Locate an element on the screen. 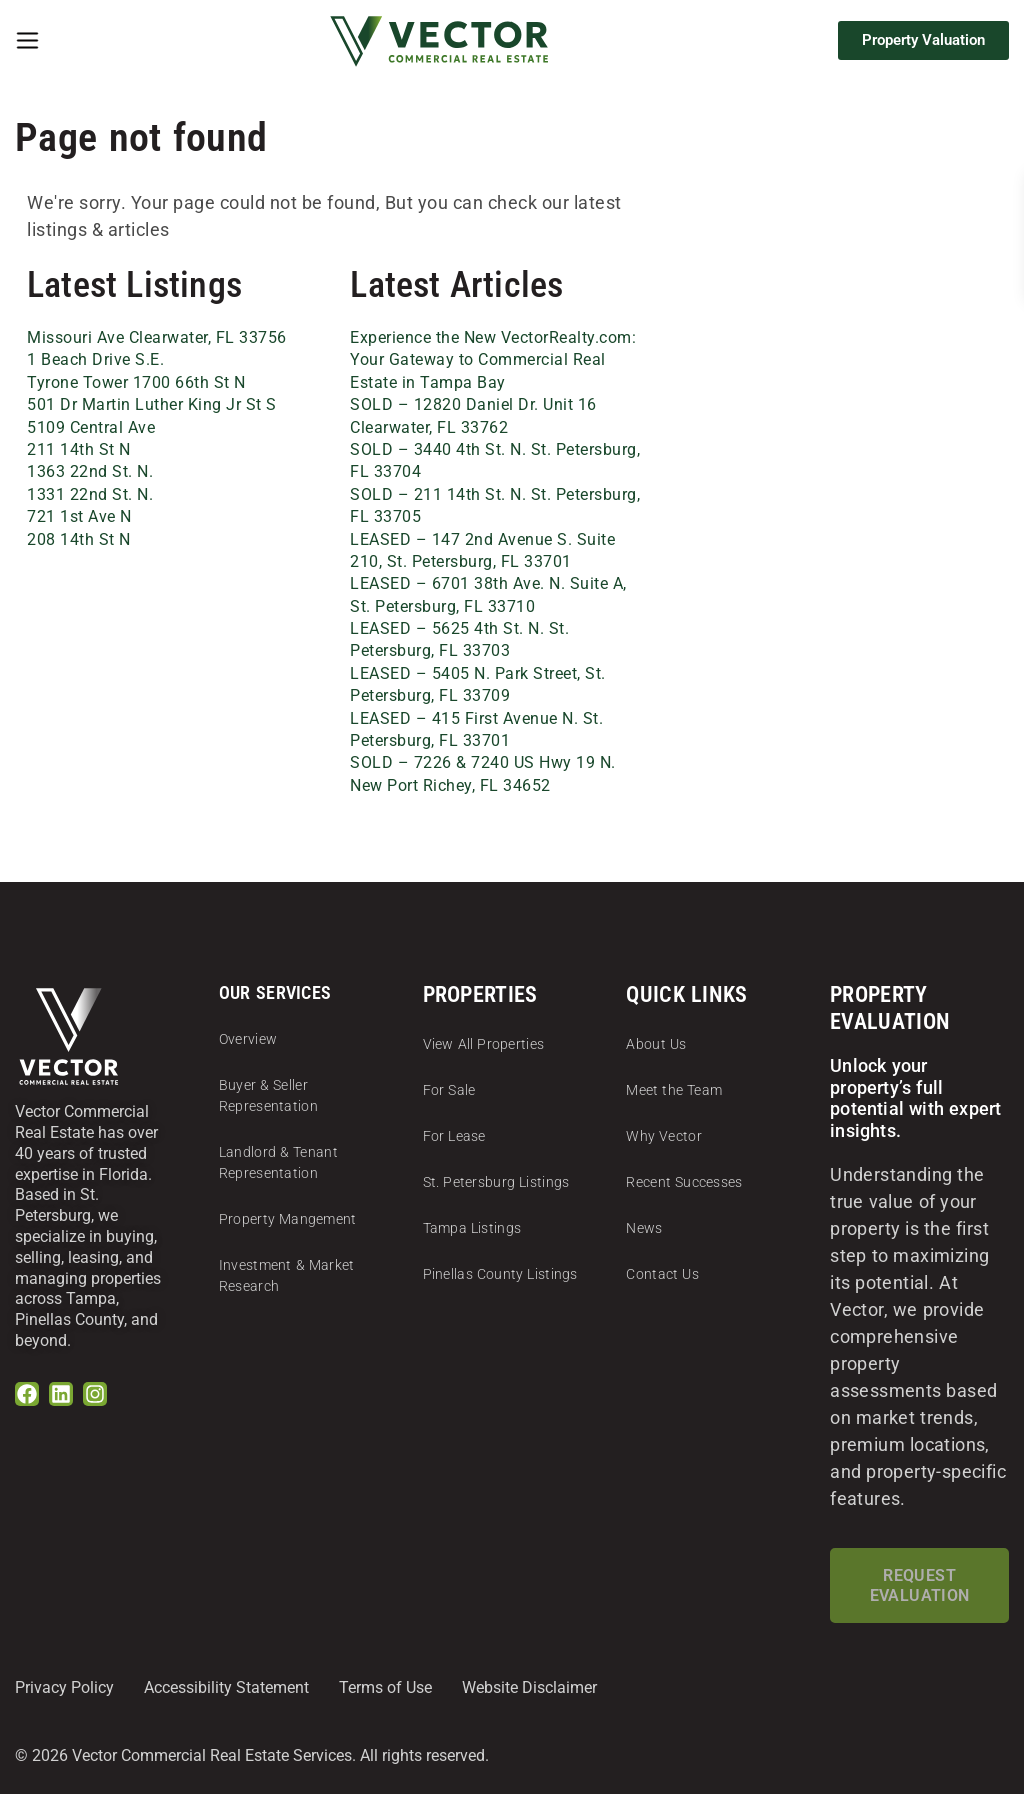 The width and height of the screenshot is (1024, 1794). 1331 22nd St. N. is located at coordinates (90, 494).